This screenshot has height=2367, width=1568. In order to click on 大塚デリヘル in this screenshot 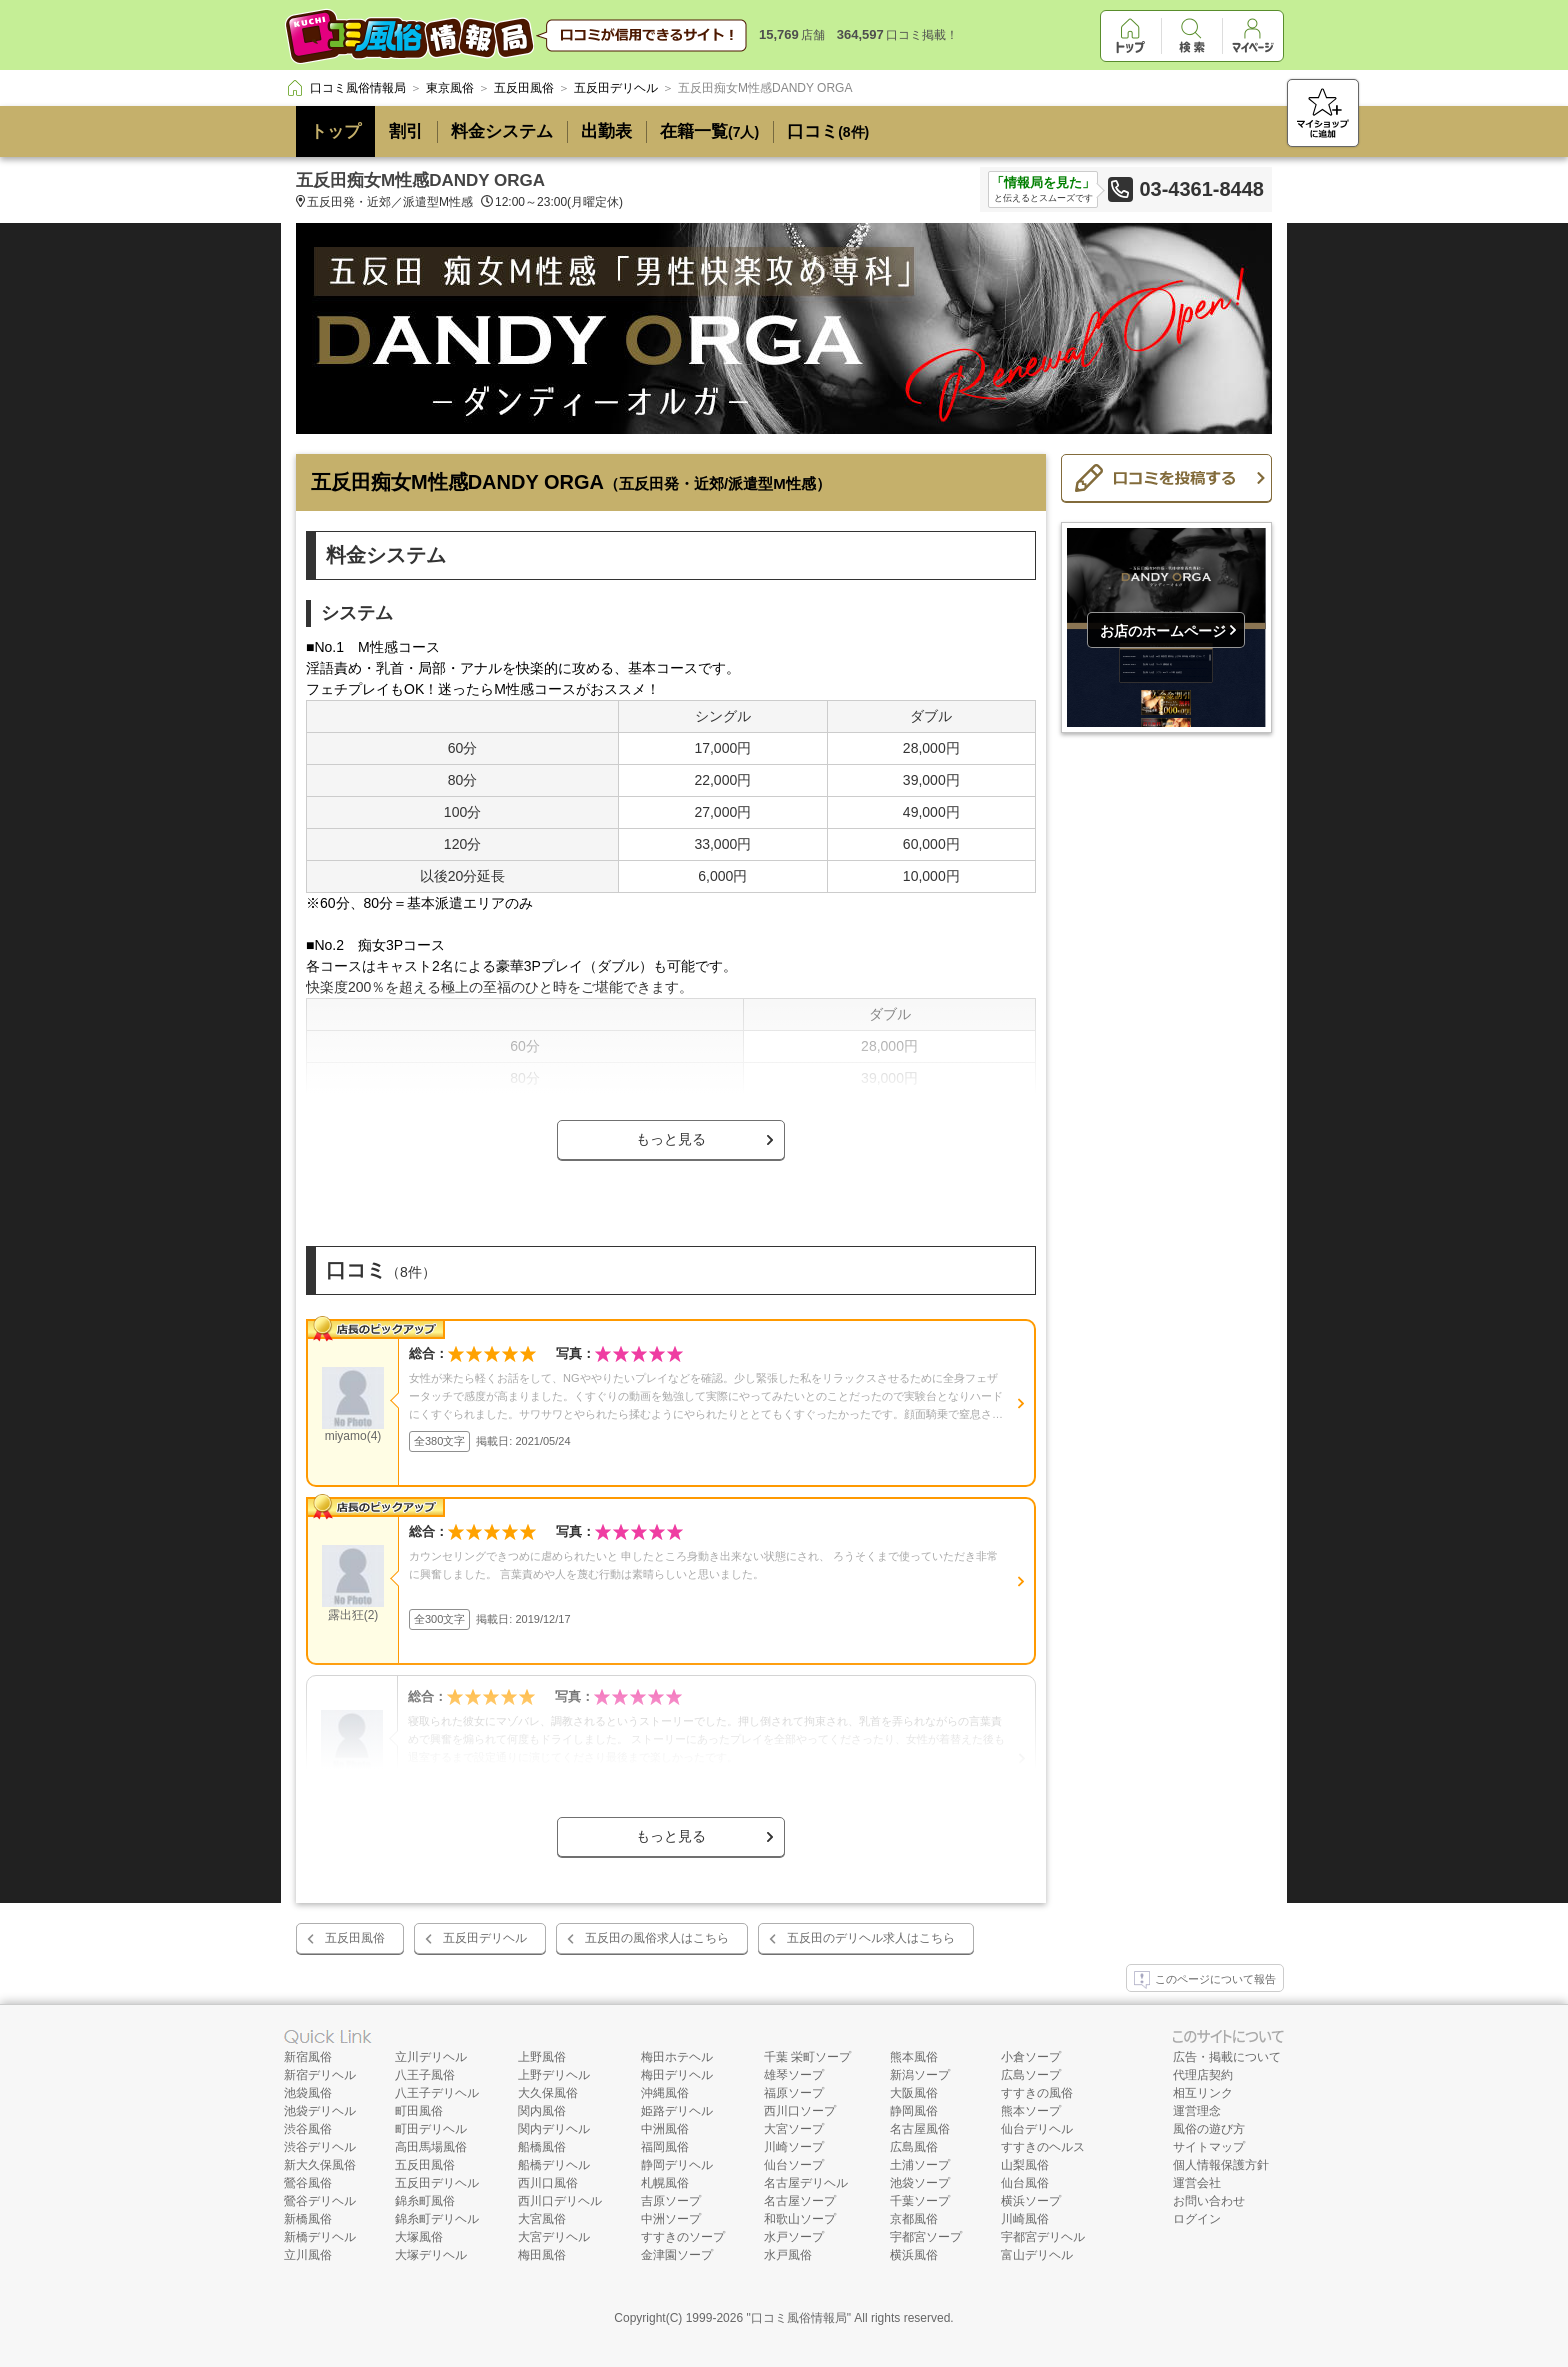, I will do `click(431, 2255)`.